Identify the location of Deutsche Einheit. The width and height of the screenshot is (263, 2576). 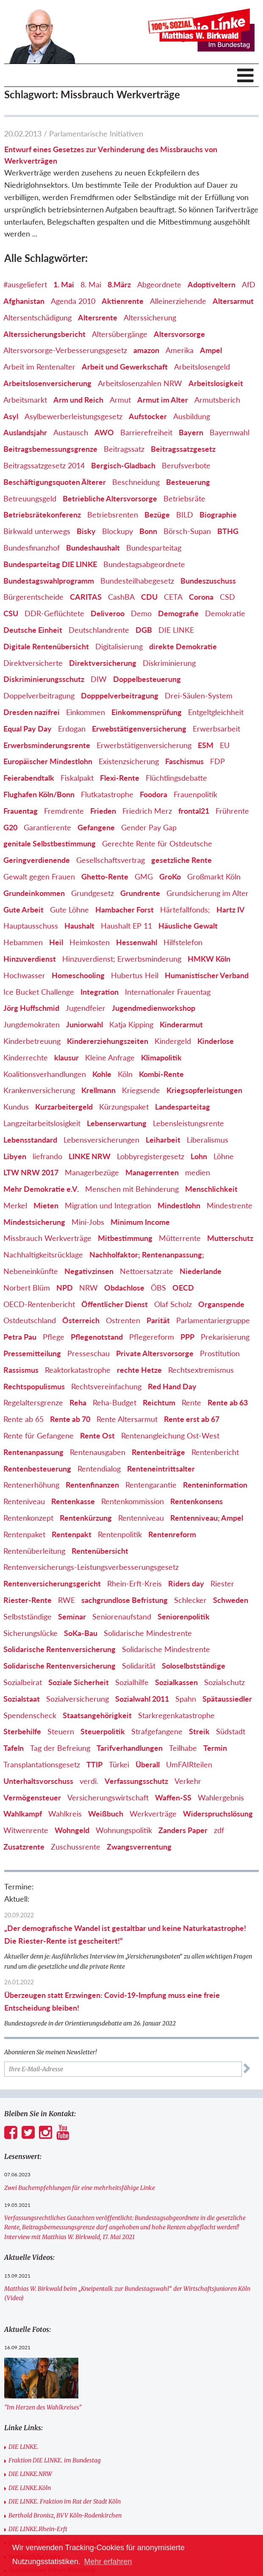
(32, 629).